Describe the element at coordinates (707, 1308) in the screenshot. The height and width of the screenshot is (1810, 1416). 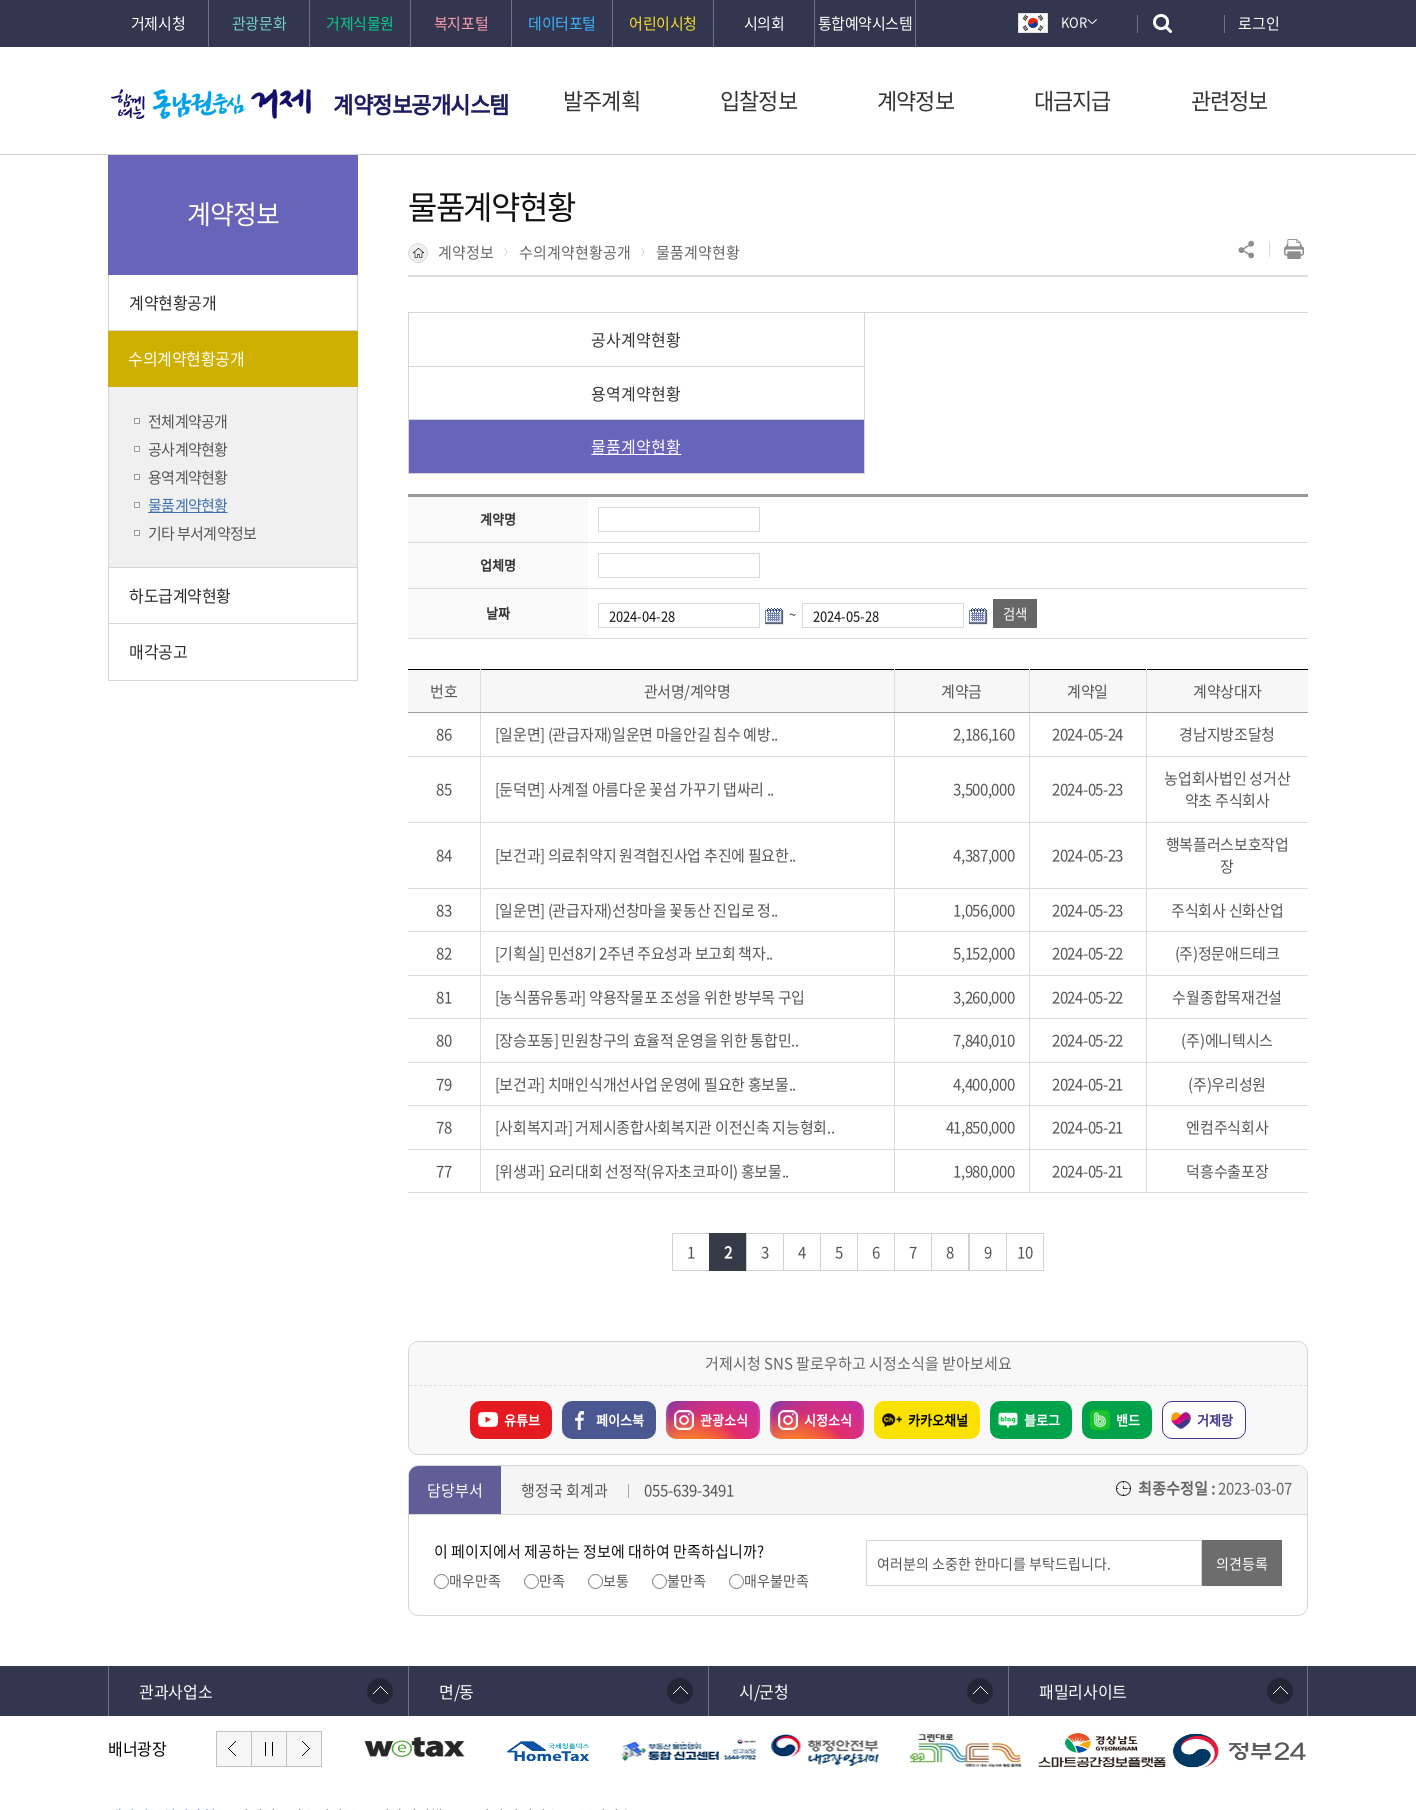
I see `관광소식` at that location.